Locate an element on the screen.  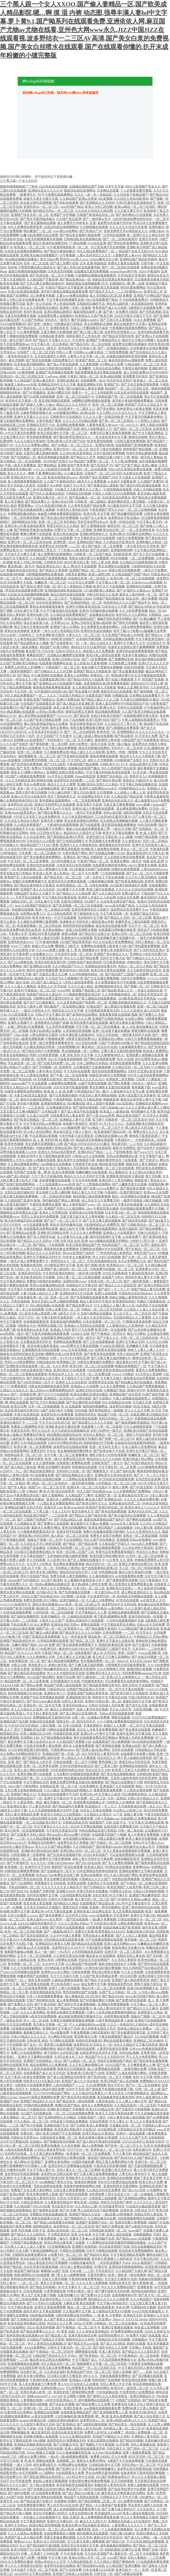
午夜福利A一 is located at coordinates (124, 1140).